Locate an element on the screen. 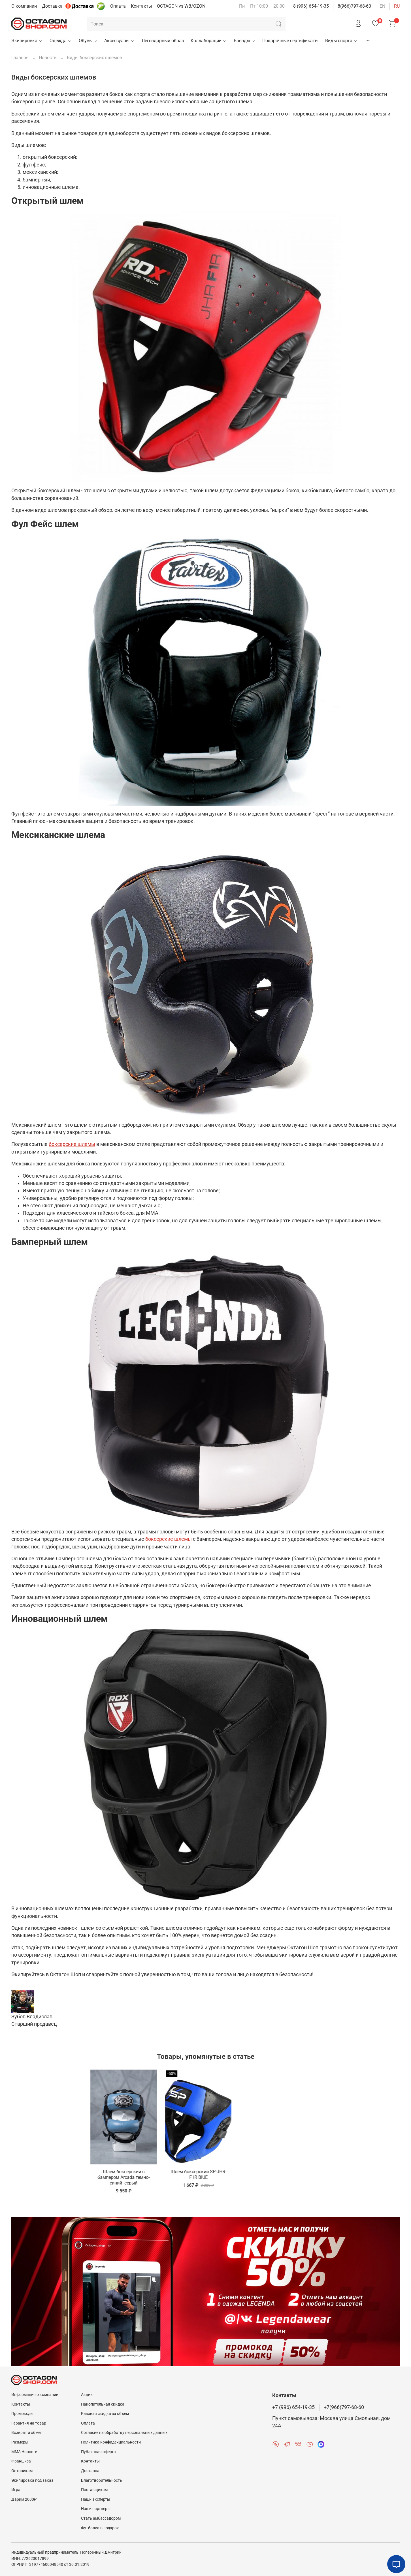  Одежда is located at coordinates (61, 40).